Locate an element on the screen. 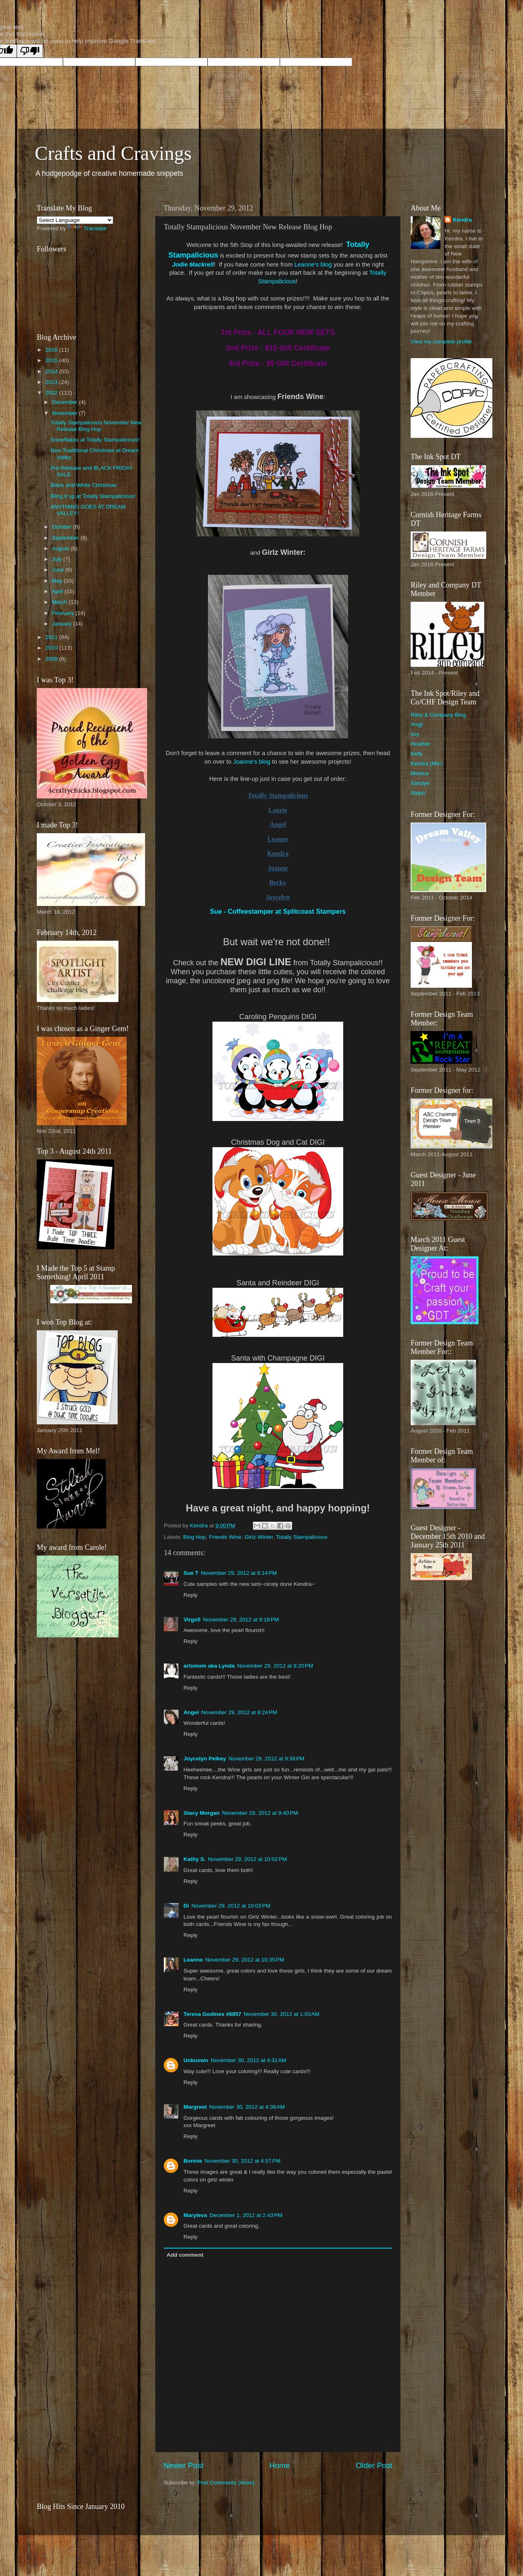 The width and height of the screenshot is (523, 2576). November 30, 2012 at 4:31 AM is located at coordinates (248, 2060).